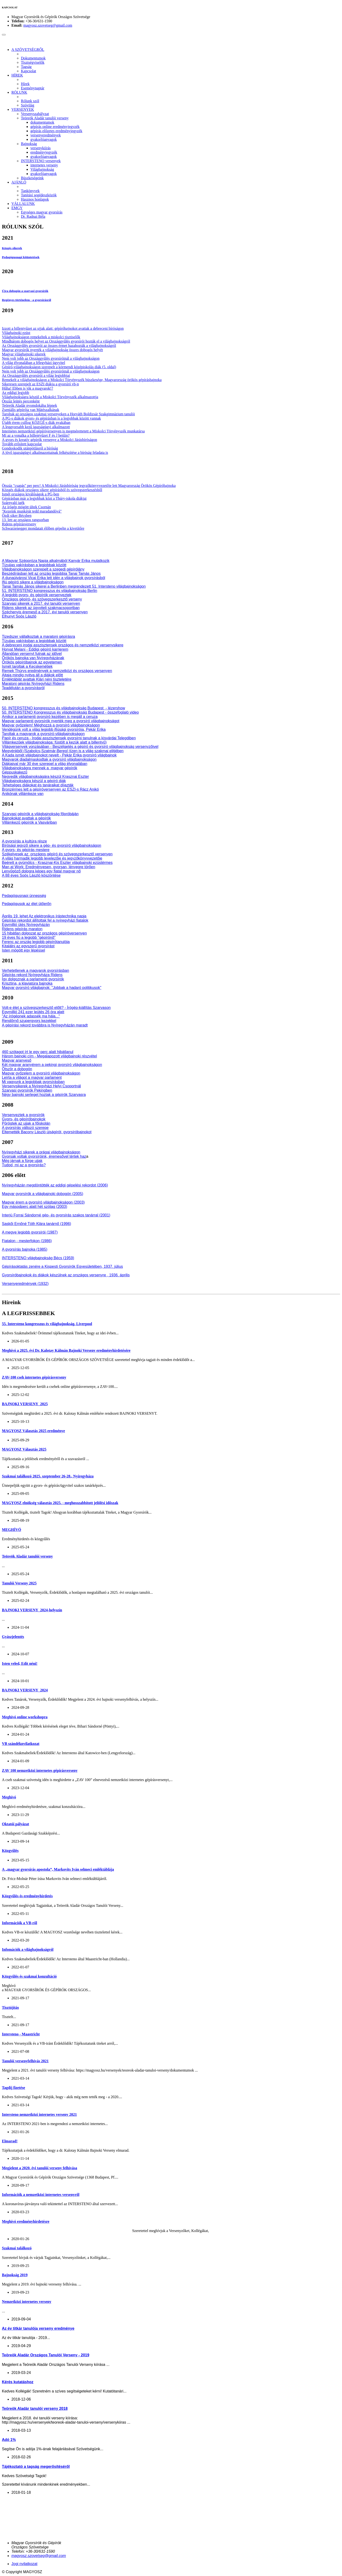 The width and height of the screenshot is (342, 2576). I want to click on 51. INTERSTENO kongresszus és világbajnokság, so click(44, 591).